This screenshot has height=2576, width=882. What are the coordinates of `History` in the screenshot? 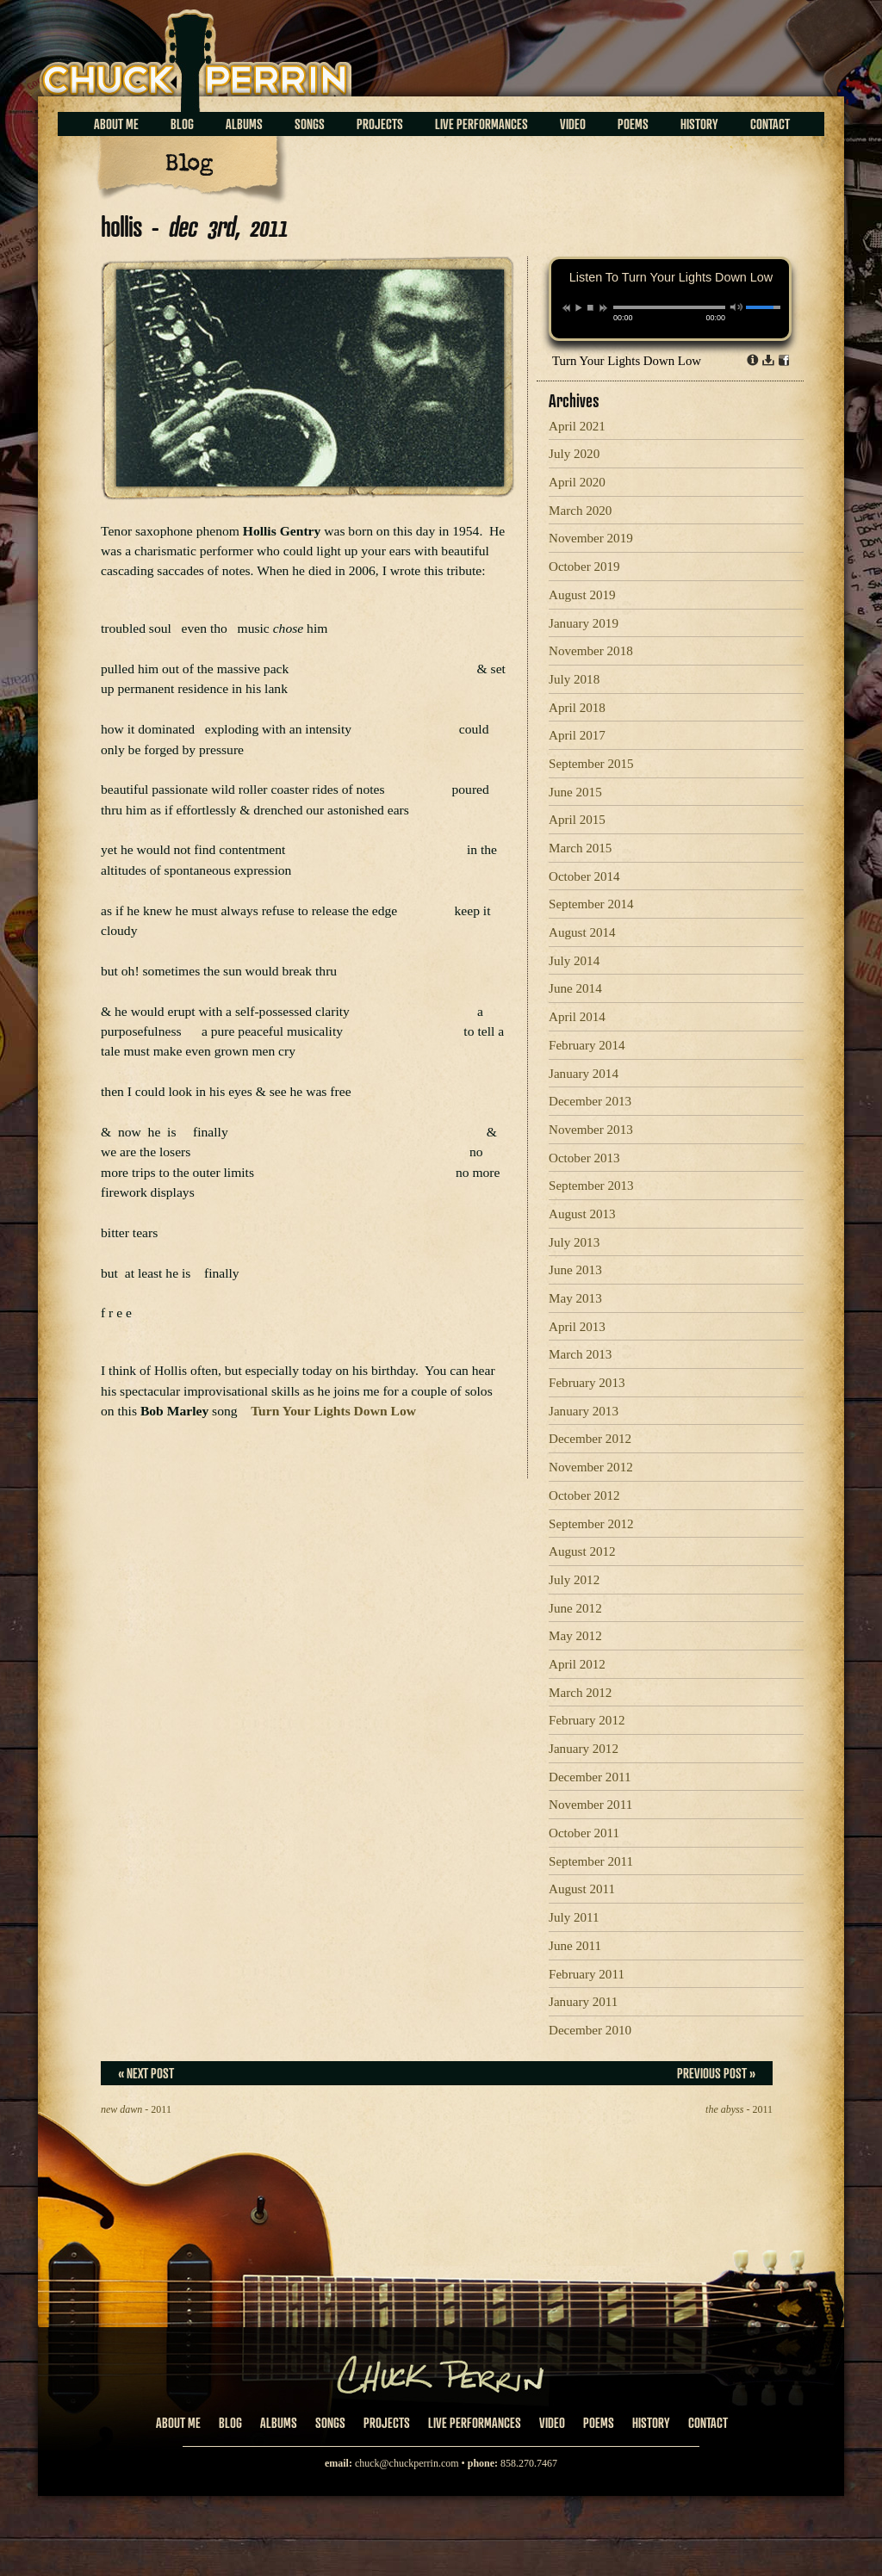 It's located at (699, 124).